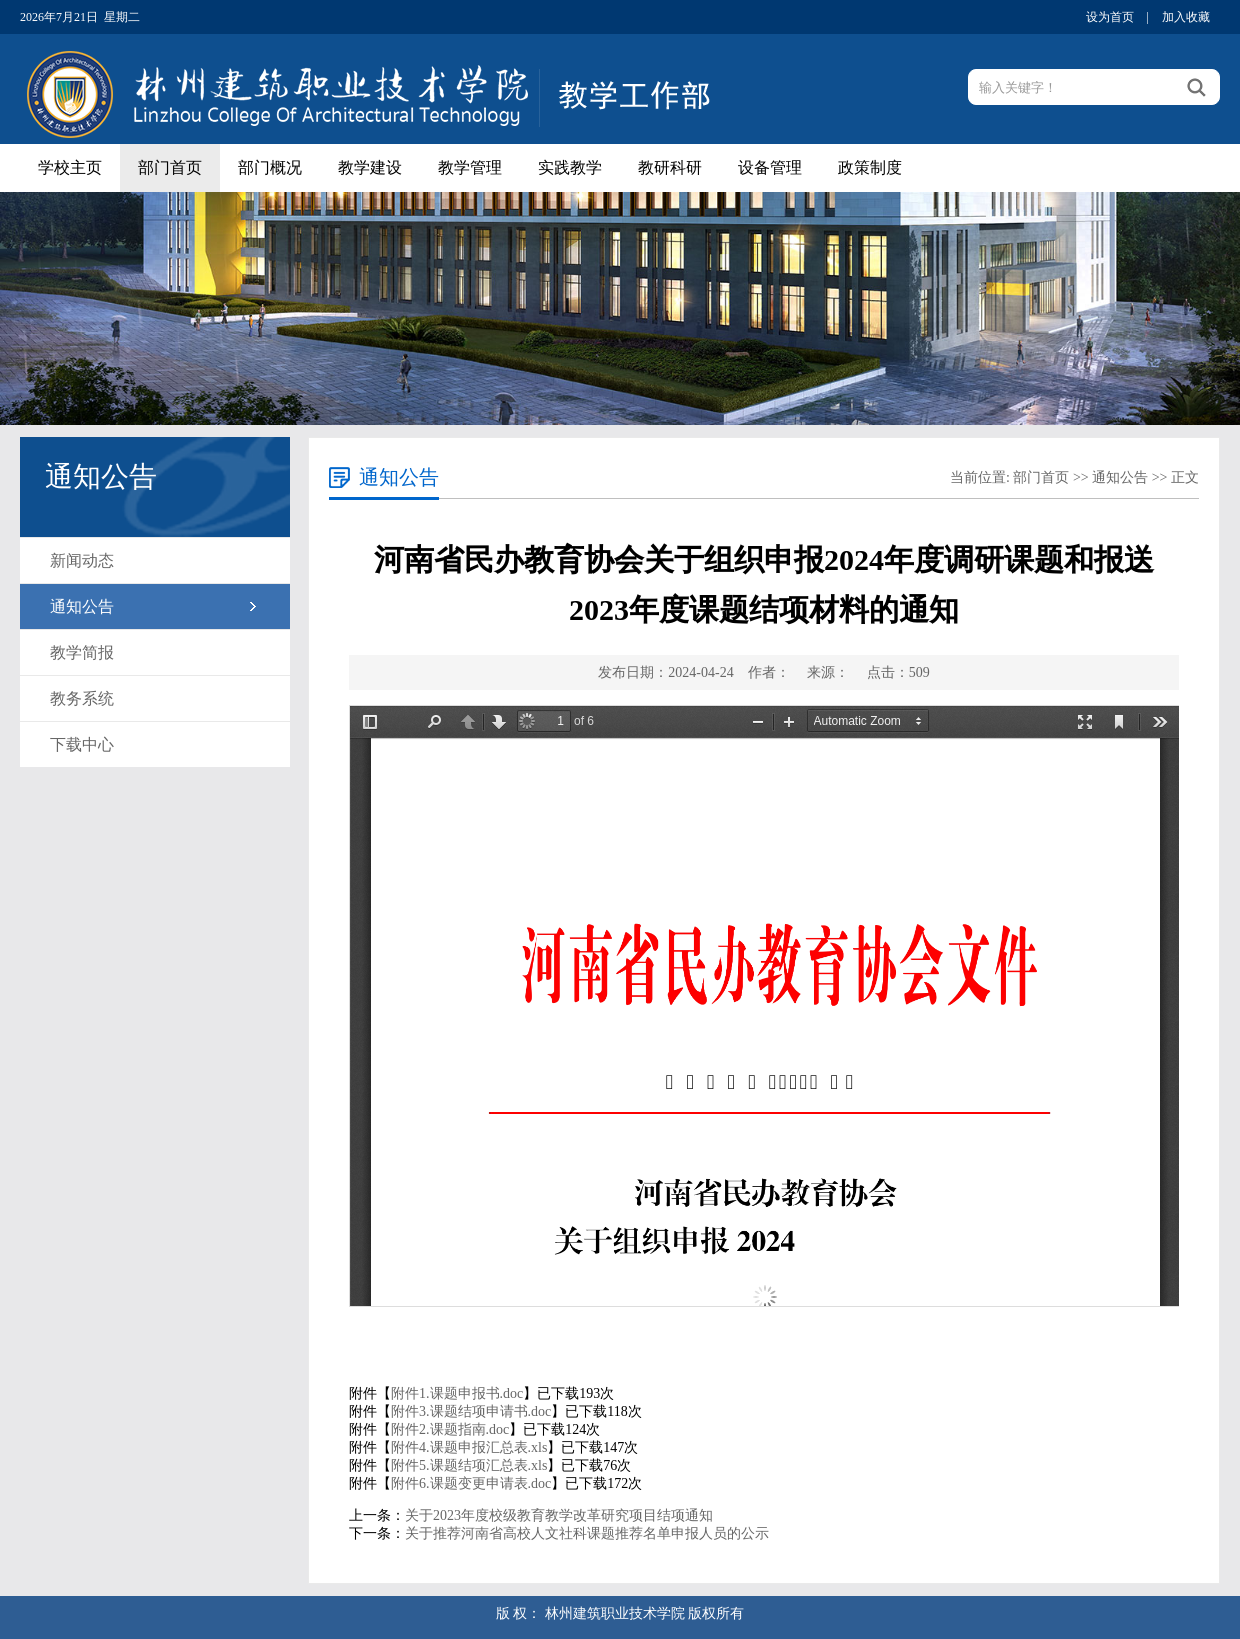 This screenshot has height=1639, width=1240. I want to click on 教学建设, so click(370, 167).